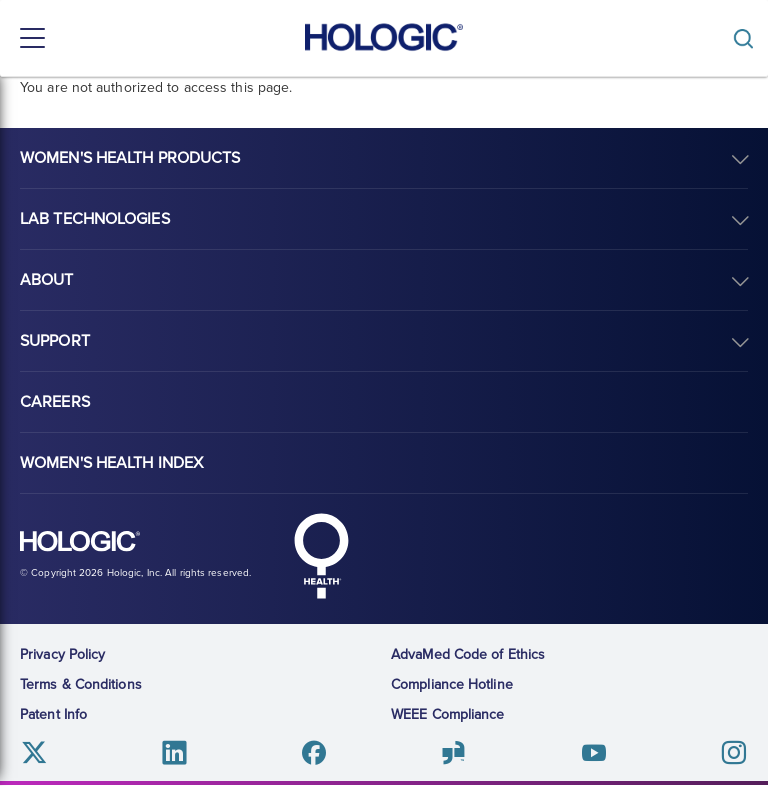  What do you see at coordinates (81, 684) in the screenshot?
I see `Terms & Conditions` at bounding box center [81, 684].